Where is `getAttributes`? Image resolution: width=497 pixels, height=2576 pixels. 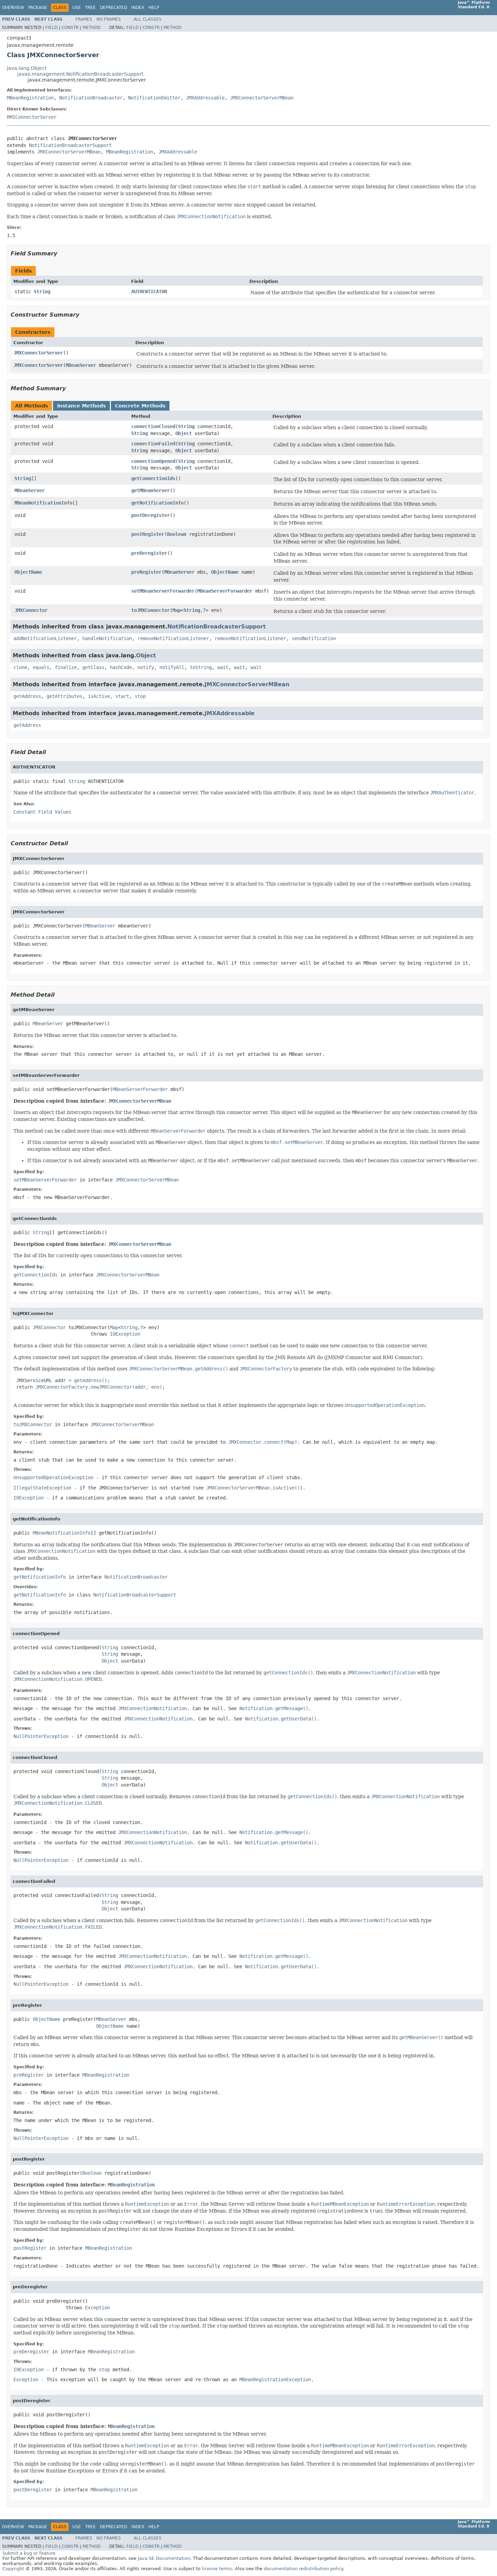
getAttributes is located at coordinates (64, 696).